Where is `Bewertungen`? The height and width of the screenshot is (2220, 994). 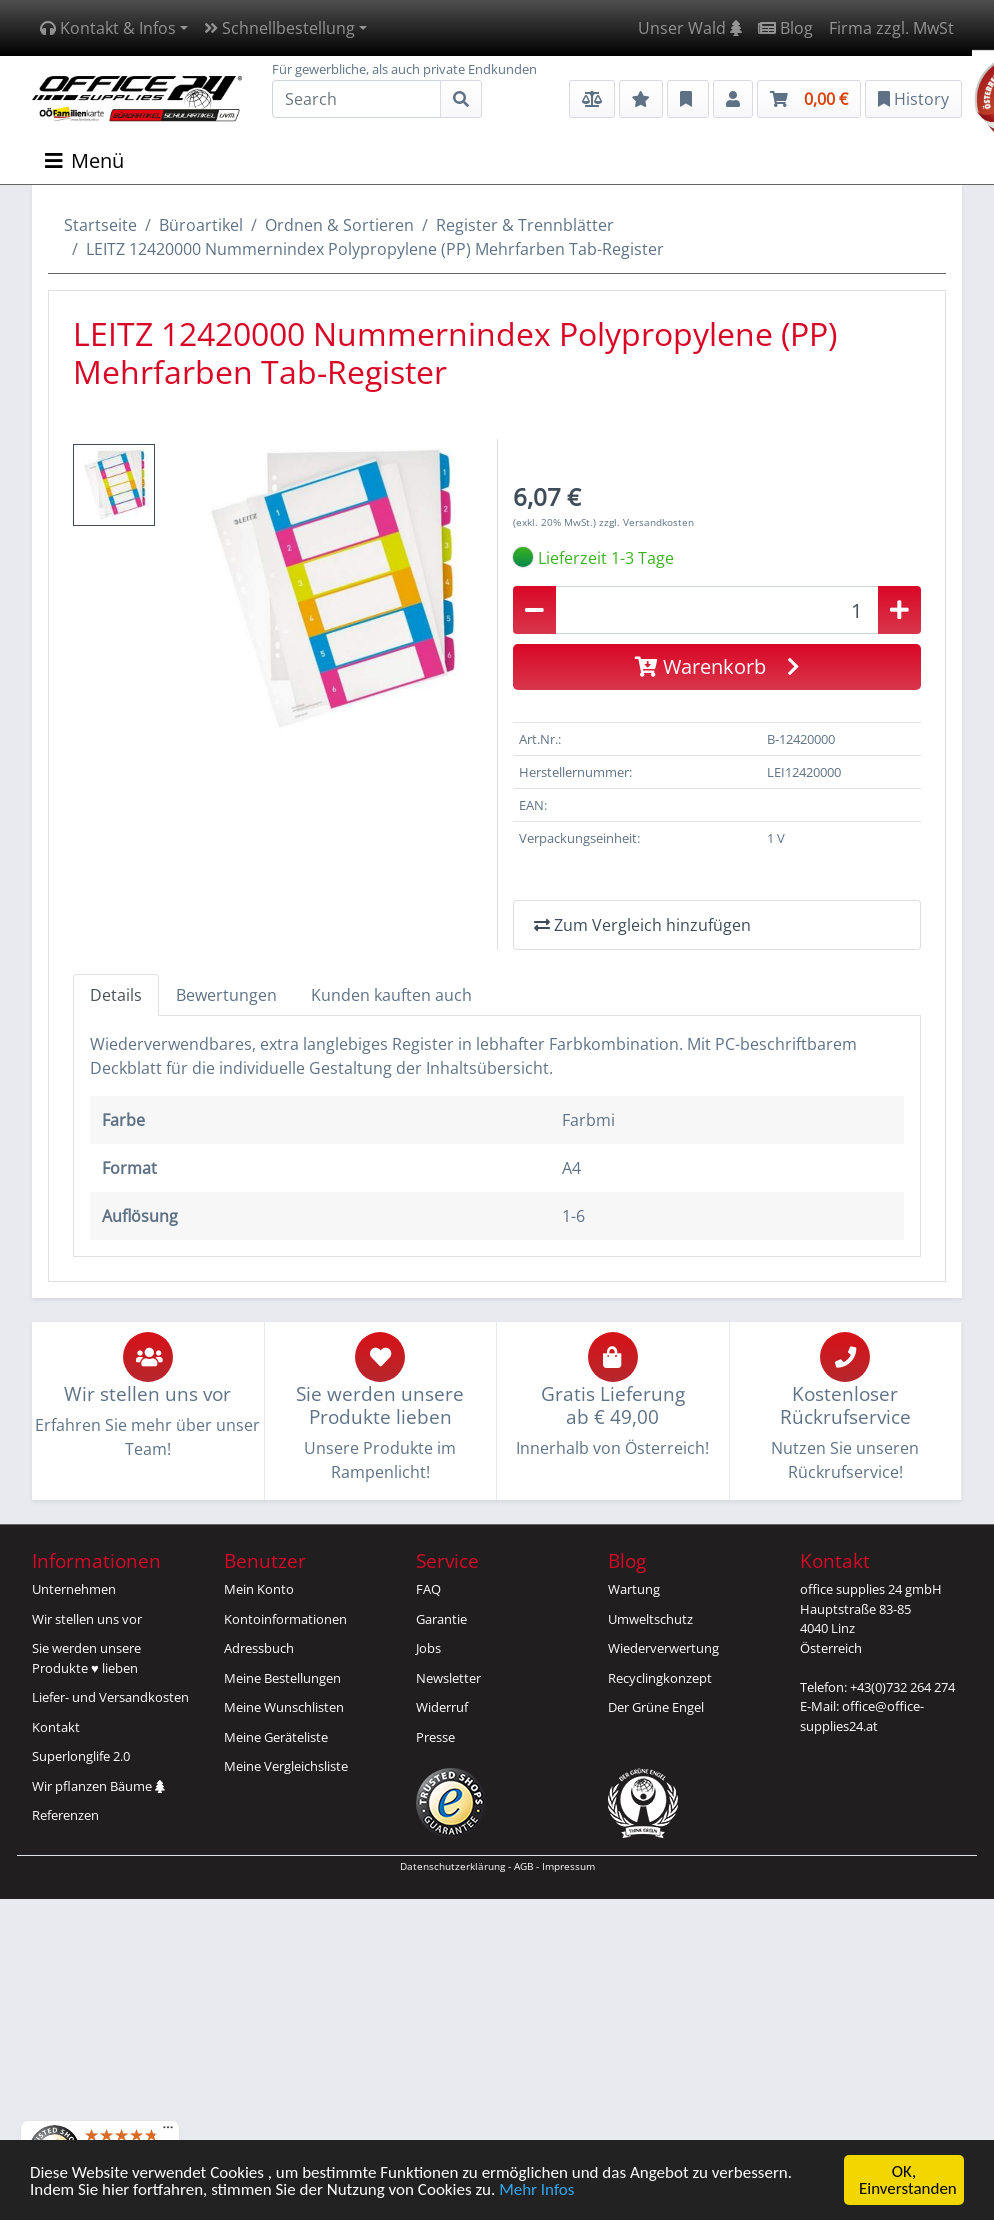 Bewertungen is located at coordinates (226, 995).